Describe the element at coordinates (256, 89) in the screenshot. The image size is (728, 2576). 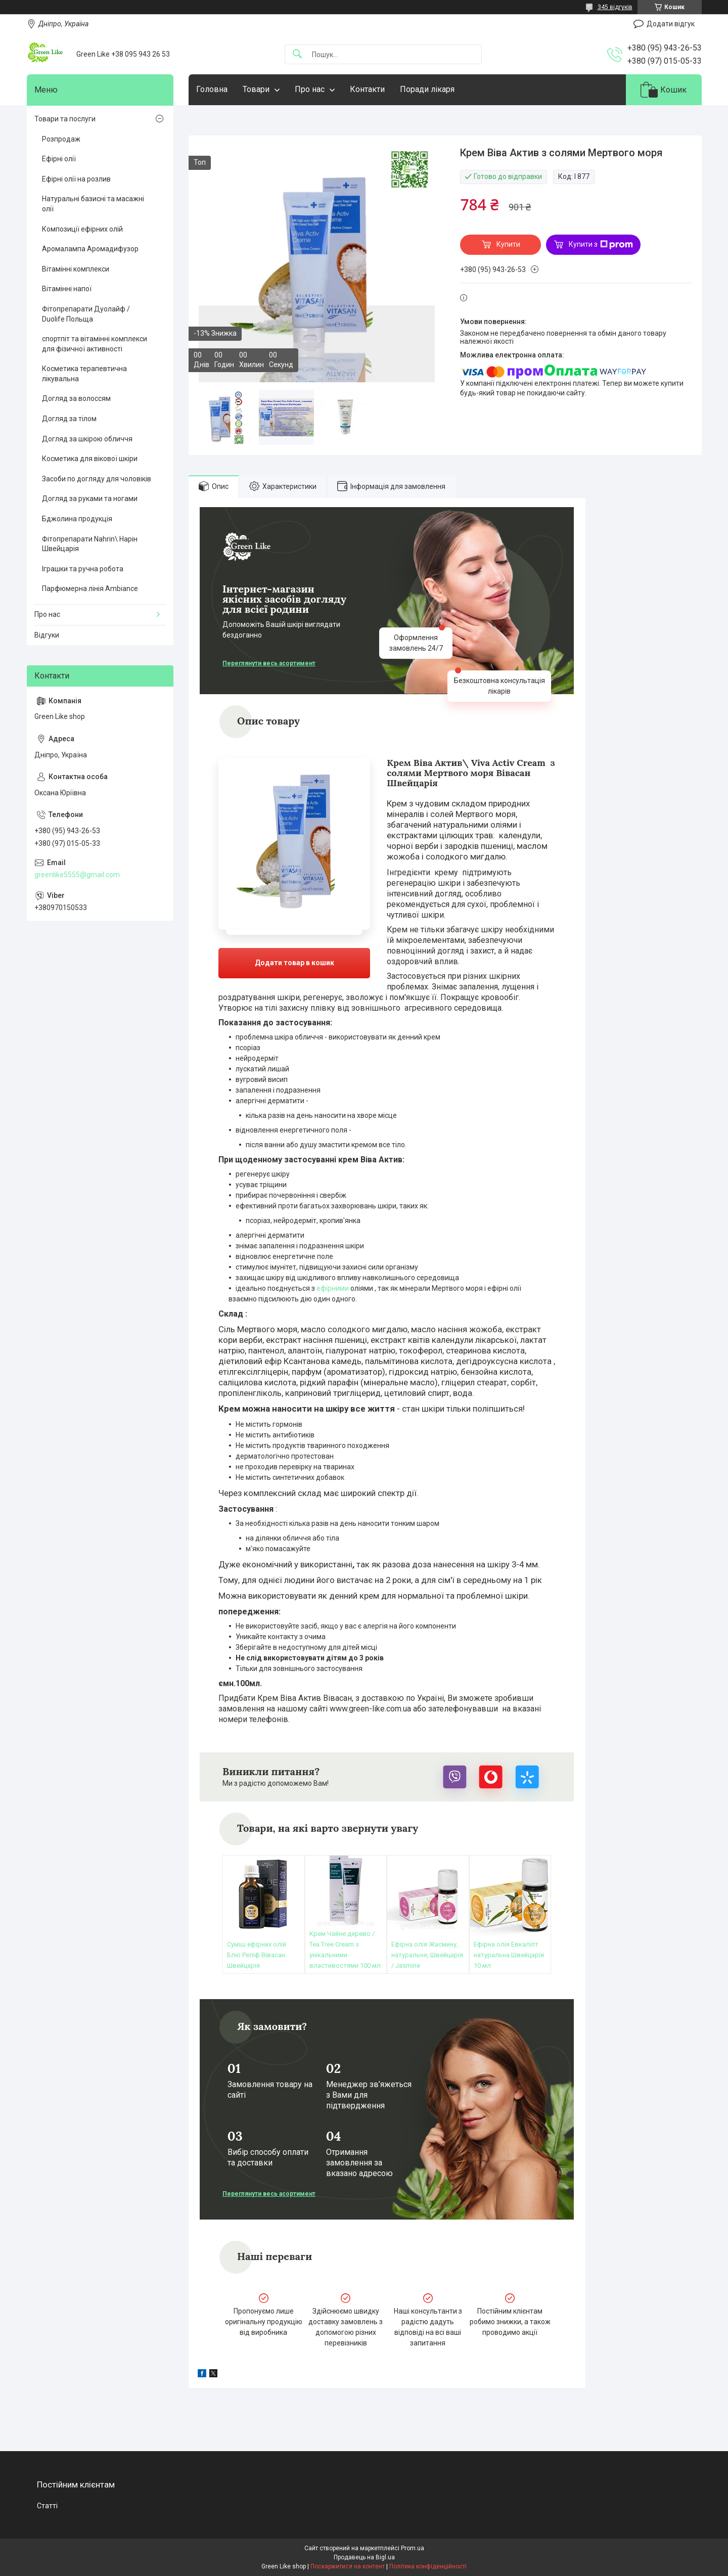
I see `Товари` at that location.